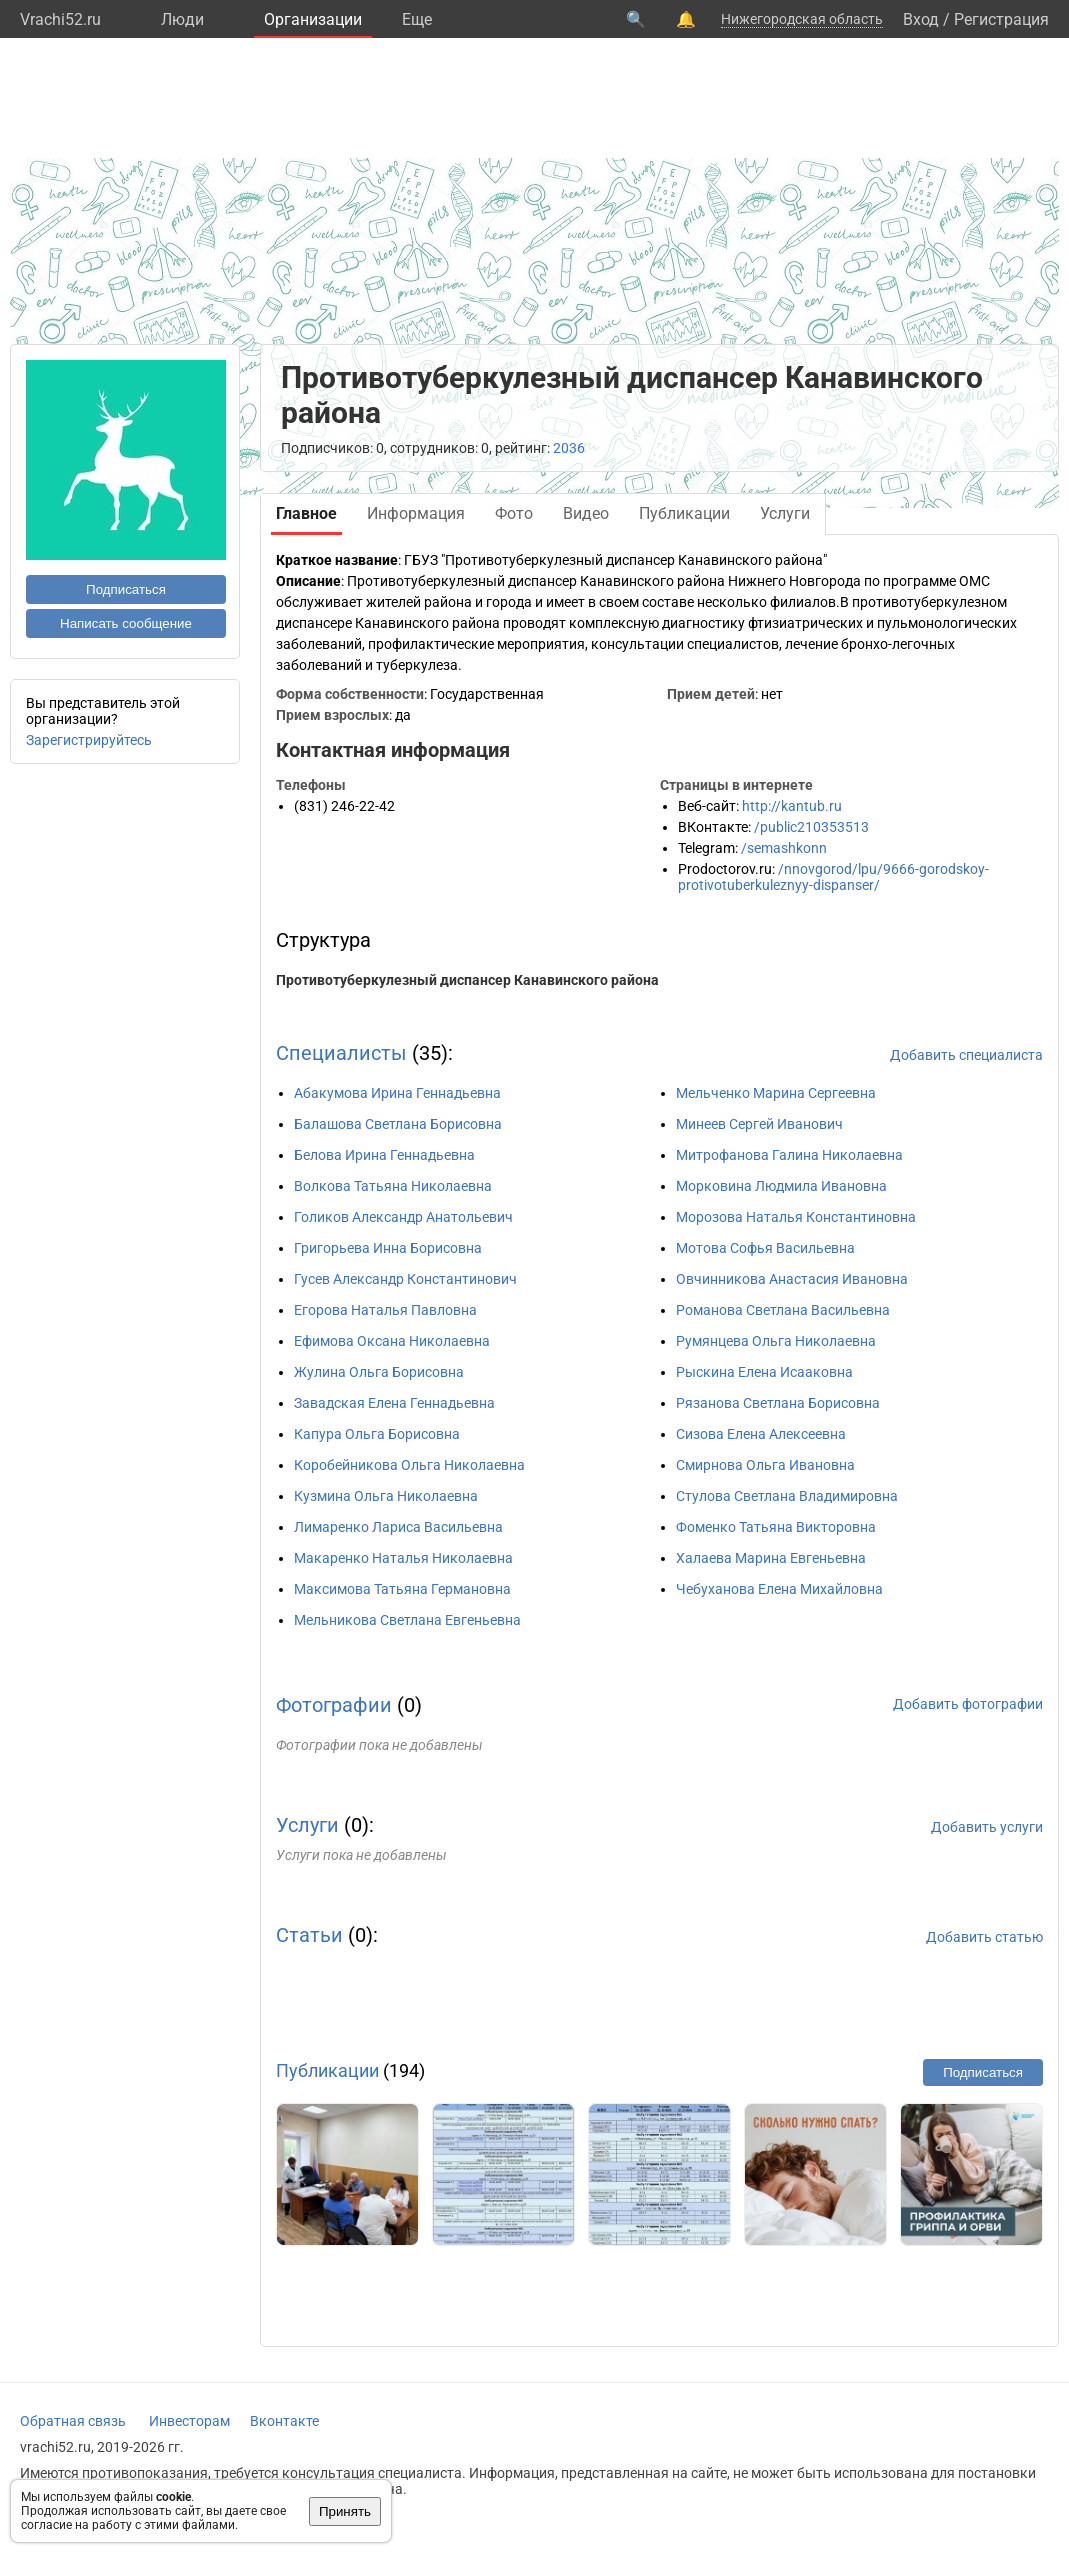 This screenshot has width=1069, height=2553. What do you see at coordinates (89, 740) in the screenshot?
I see `Зарегистрируйтесь` at bounding box center [89, 740].